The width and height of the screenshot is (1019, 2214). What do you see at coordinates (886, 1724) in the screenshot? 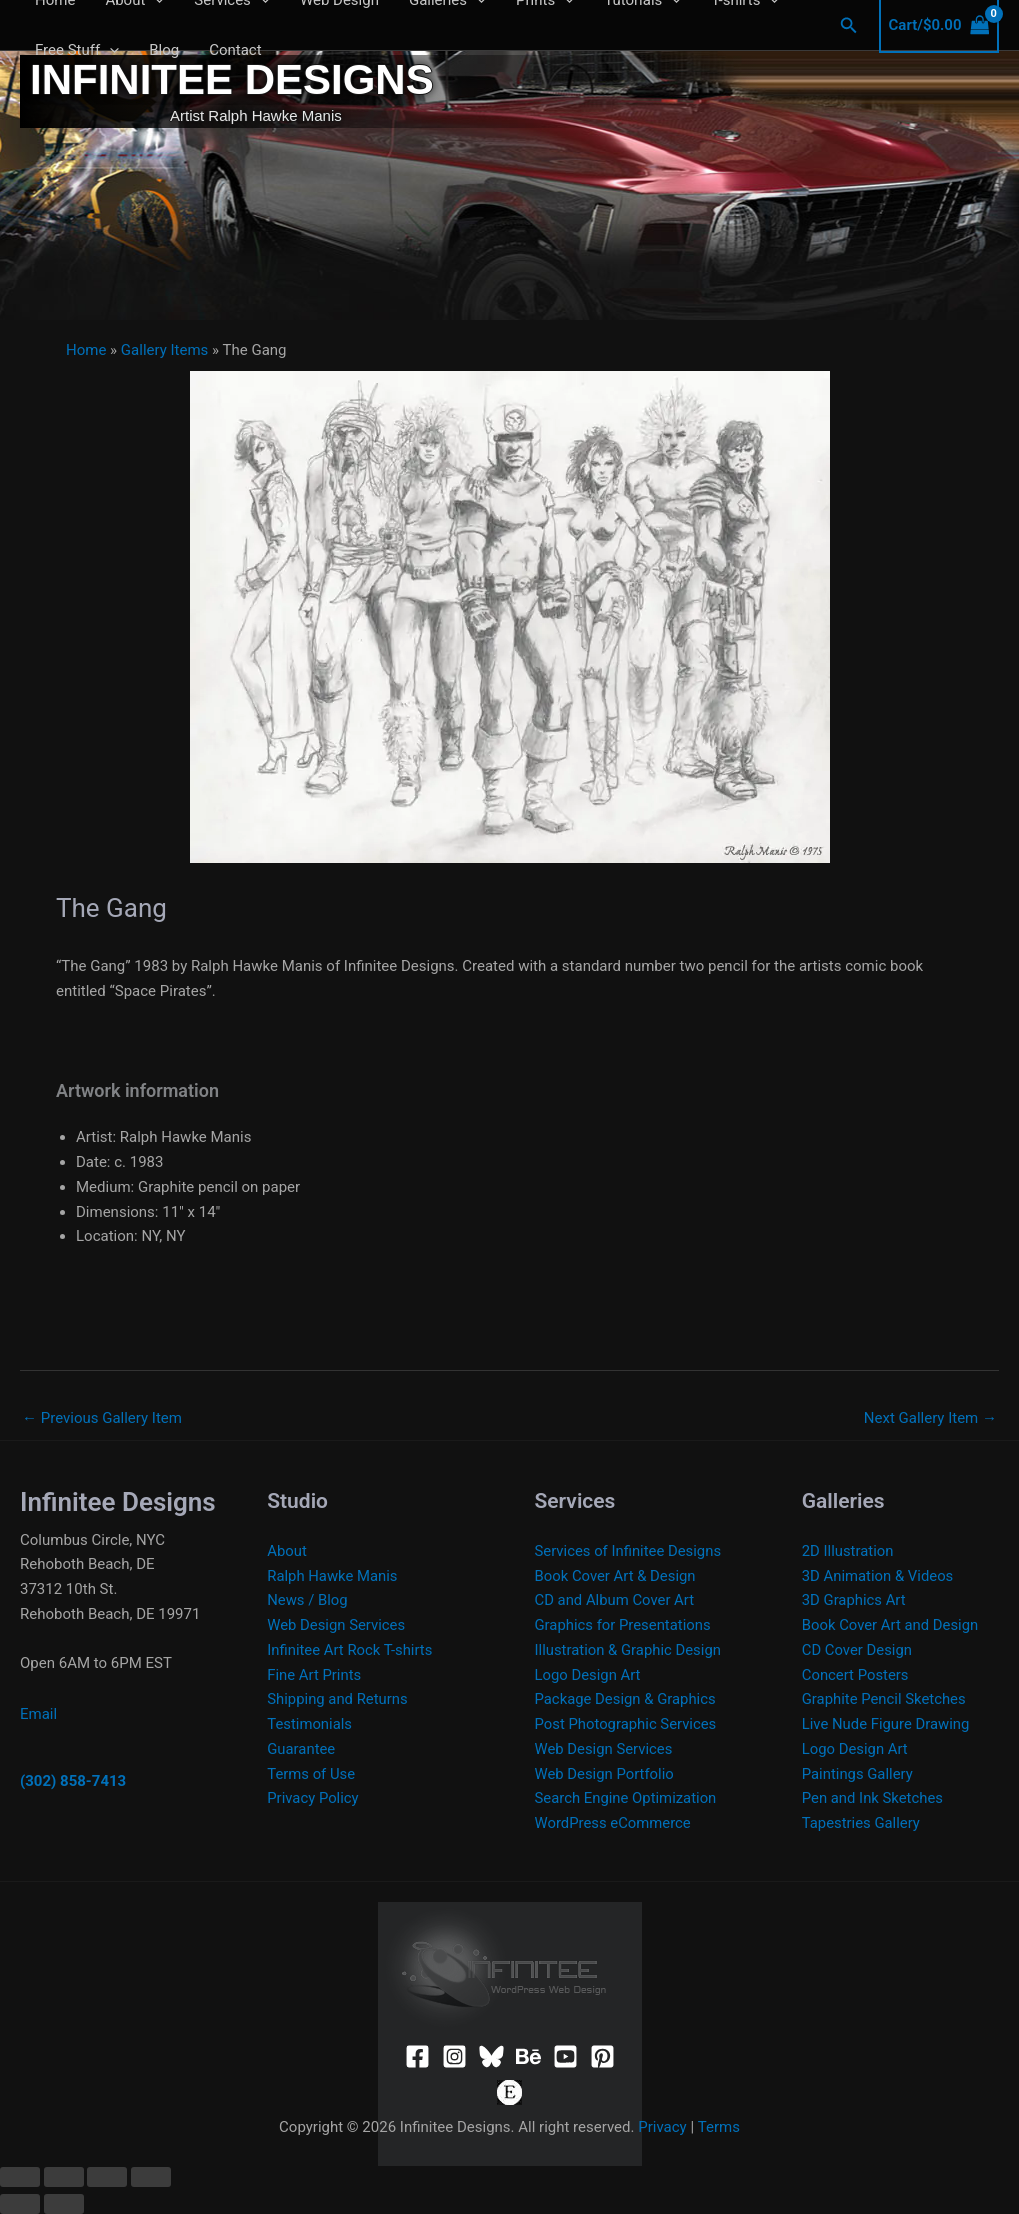
I see `Live Nude Figure Drawing` at bounding box center [886, 1724].